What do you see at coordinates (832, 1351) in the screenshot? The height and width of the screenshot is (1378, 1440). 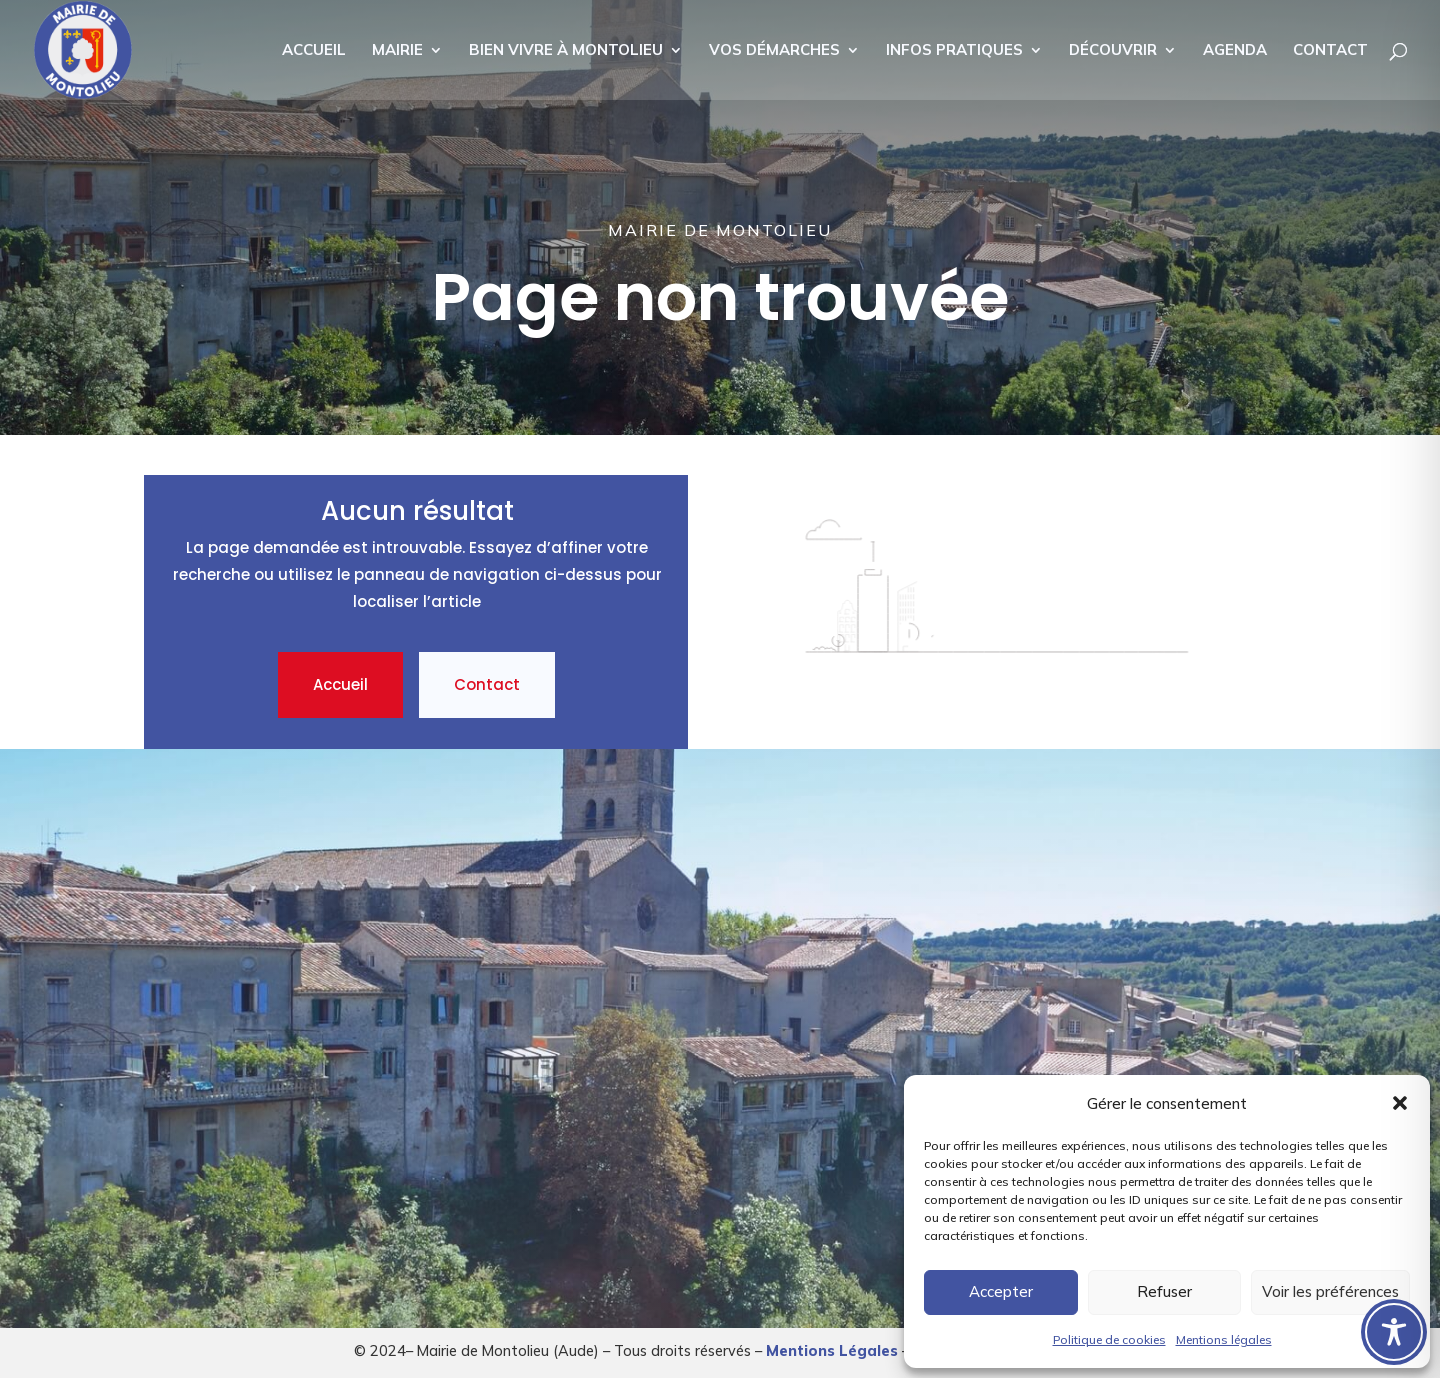 I see `Mentions Légales` at bounding box center [832, 1351].